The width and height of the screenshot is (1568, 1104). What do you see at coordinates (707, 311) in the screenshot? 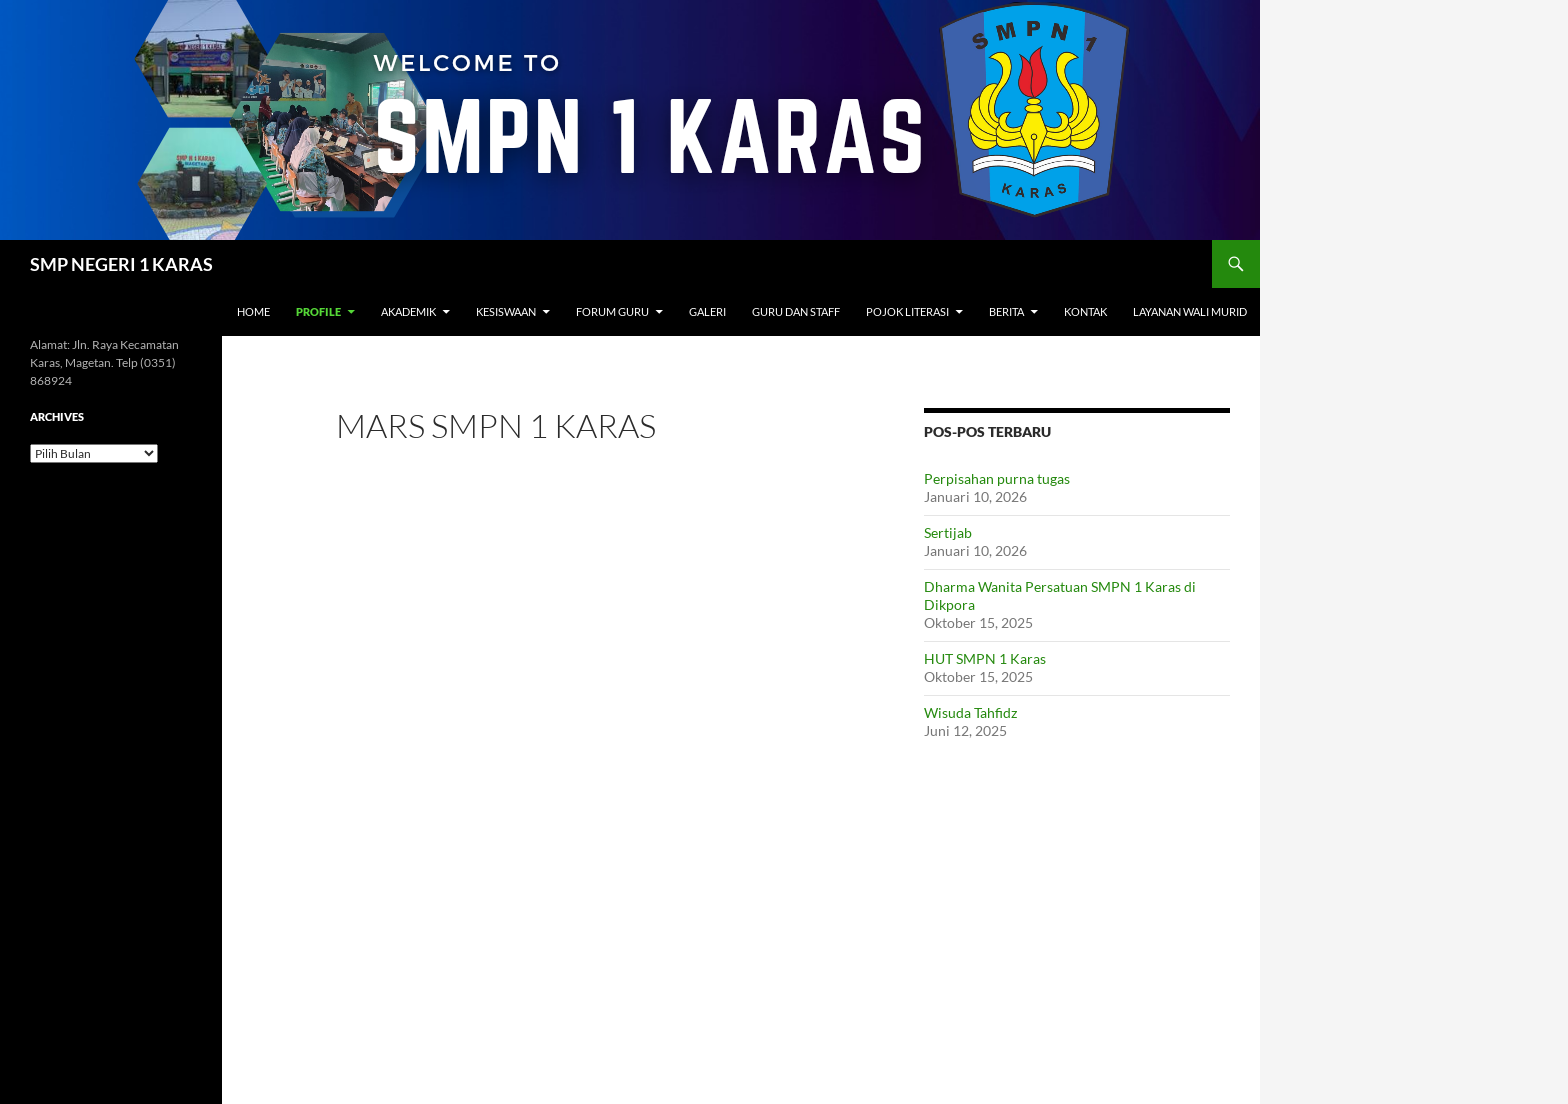
I see `Galeri` at bounding box center [707, 311].